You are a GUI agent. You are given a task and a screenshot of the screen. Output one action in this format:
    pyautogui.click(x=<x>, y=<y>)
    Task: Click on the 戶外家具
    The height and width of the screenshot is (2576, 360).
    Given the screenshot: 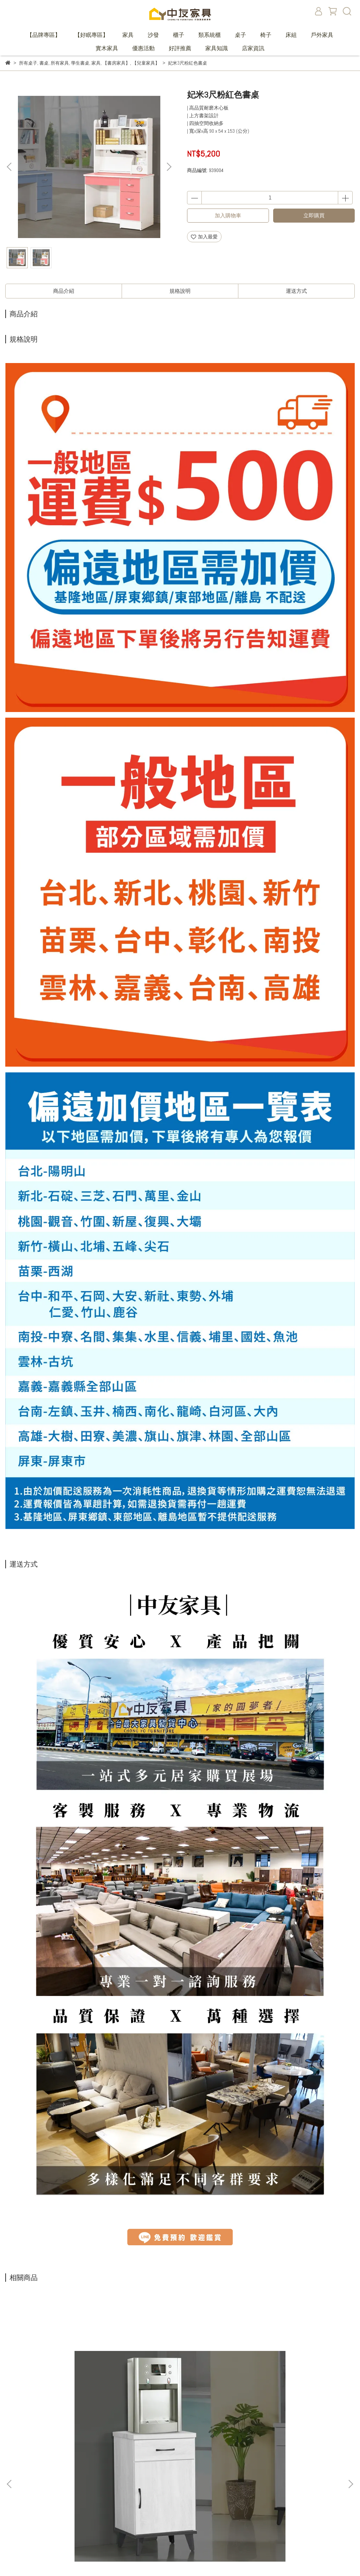 What is the action you would take?
    pyautogui.click(x=322, y=35)
    